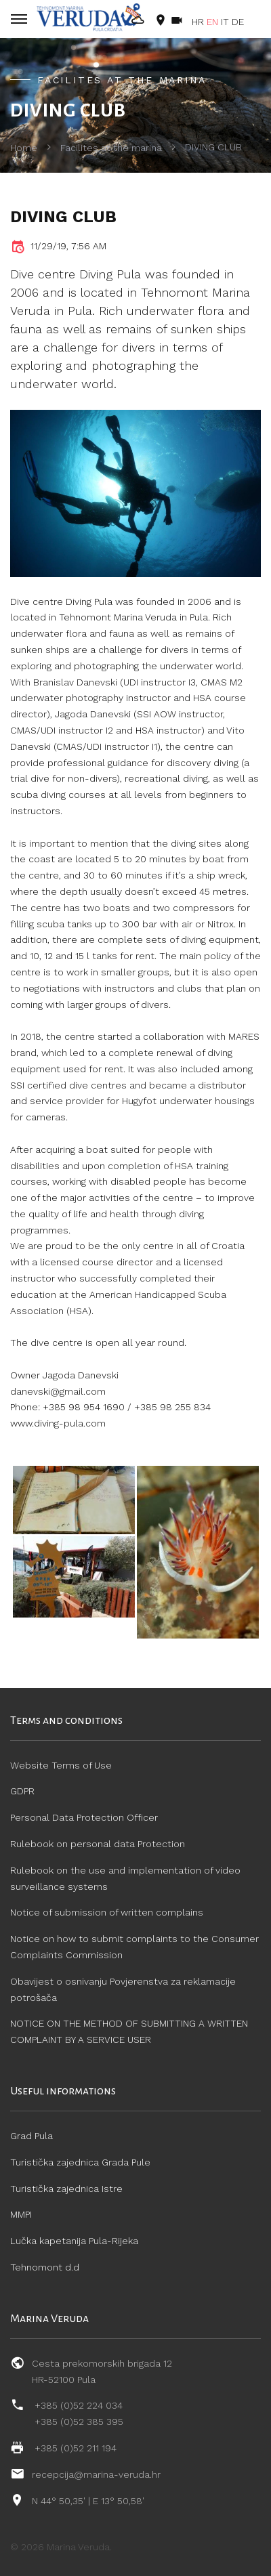 This screenshot has height=2576, width=271. I want to click on EN, so click(212, 21).